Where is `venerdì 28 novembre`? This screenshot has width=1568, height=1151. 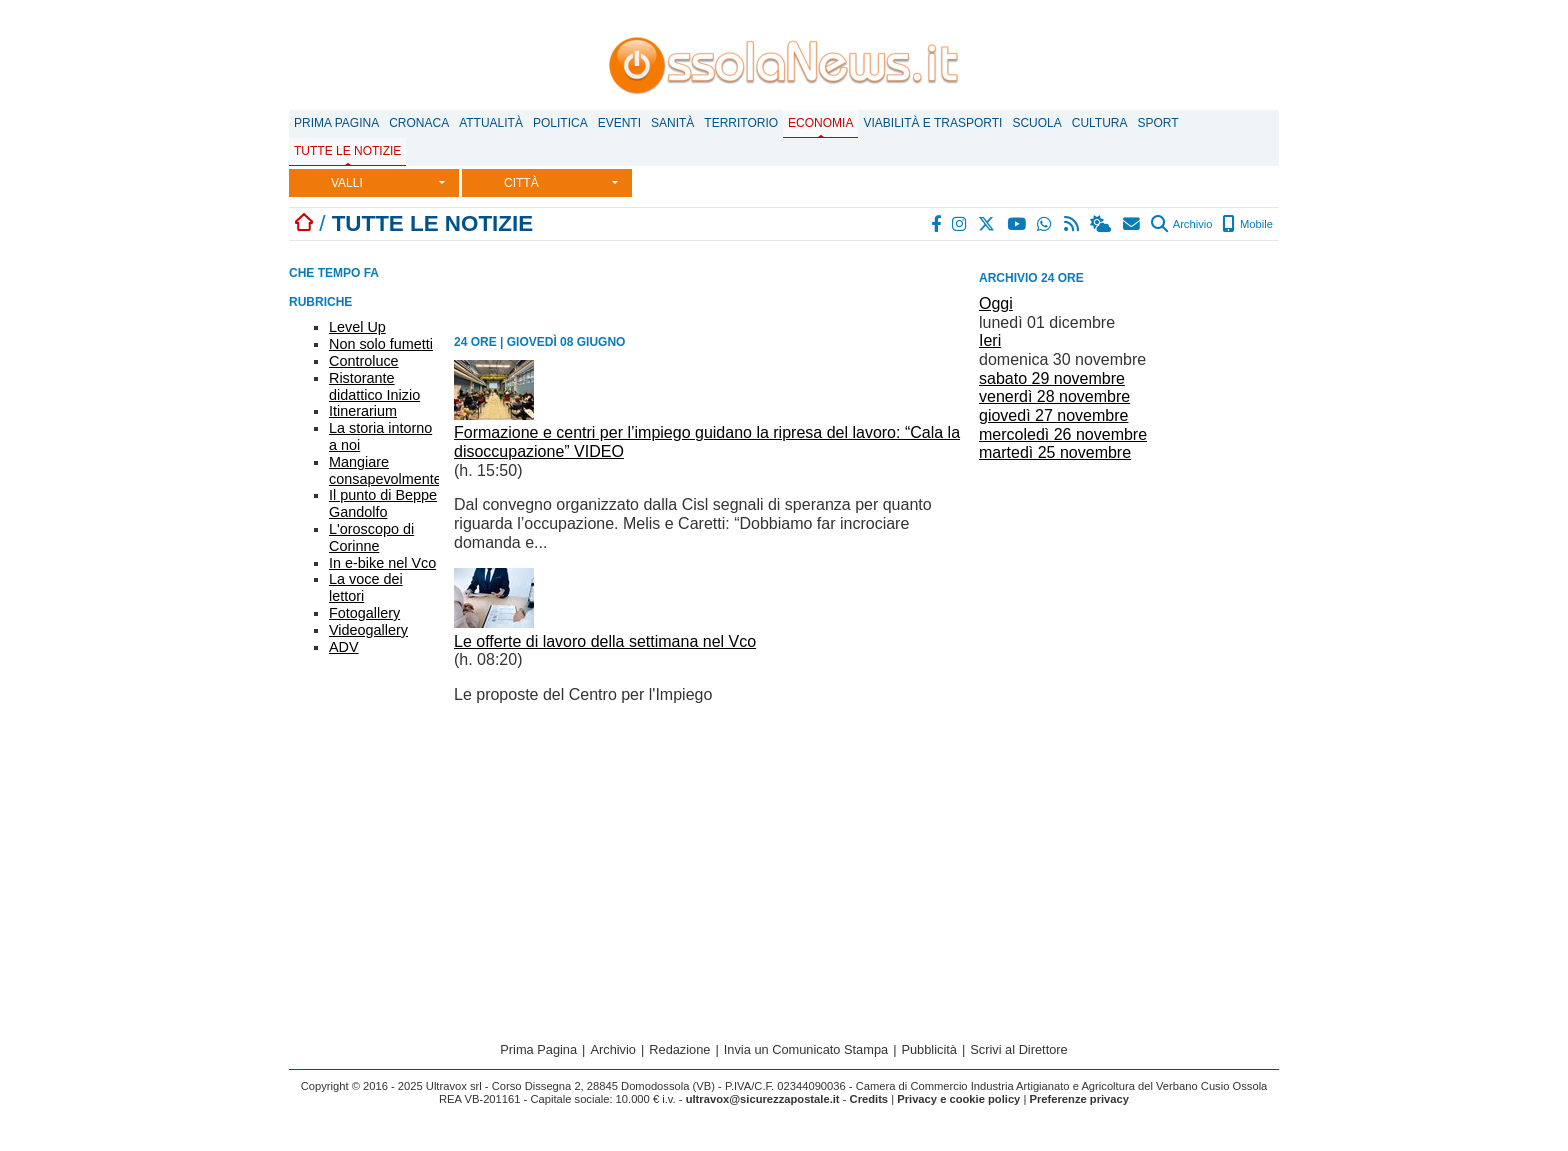
venerdì 28 novembre is located at coordinates (1054, 396).